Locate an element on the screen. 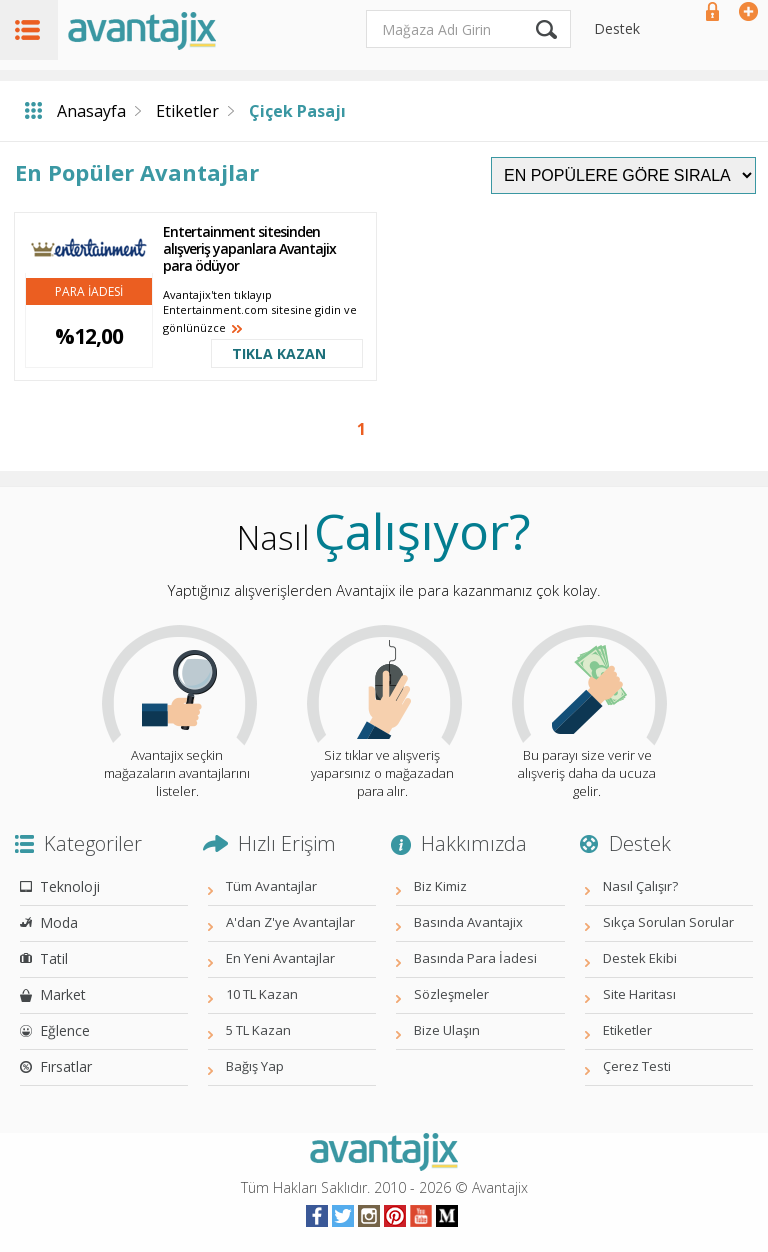 The image size is (768, 1252). Destek is located at coordinates (617, 28).